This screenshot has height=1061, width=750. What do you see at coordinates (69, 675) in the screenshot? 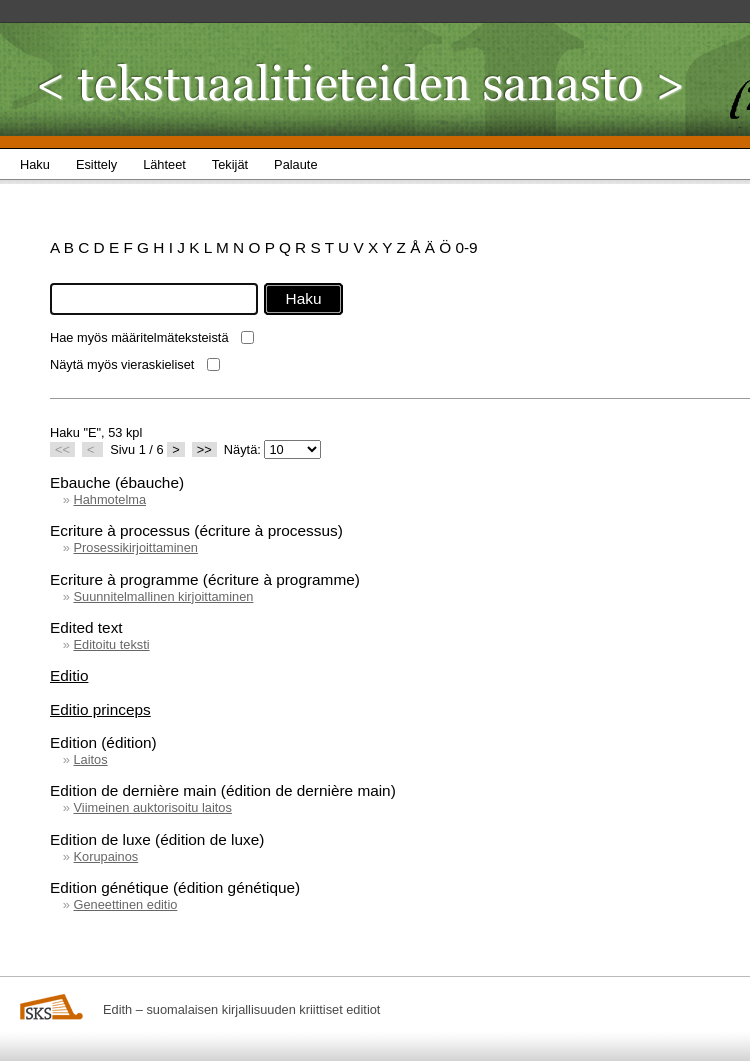
I see `Editio` at bounding box center [69, 675].